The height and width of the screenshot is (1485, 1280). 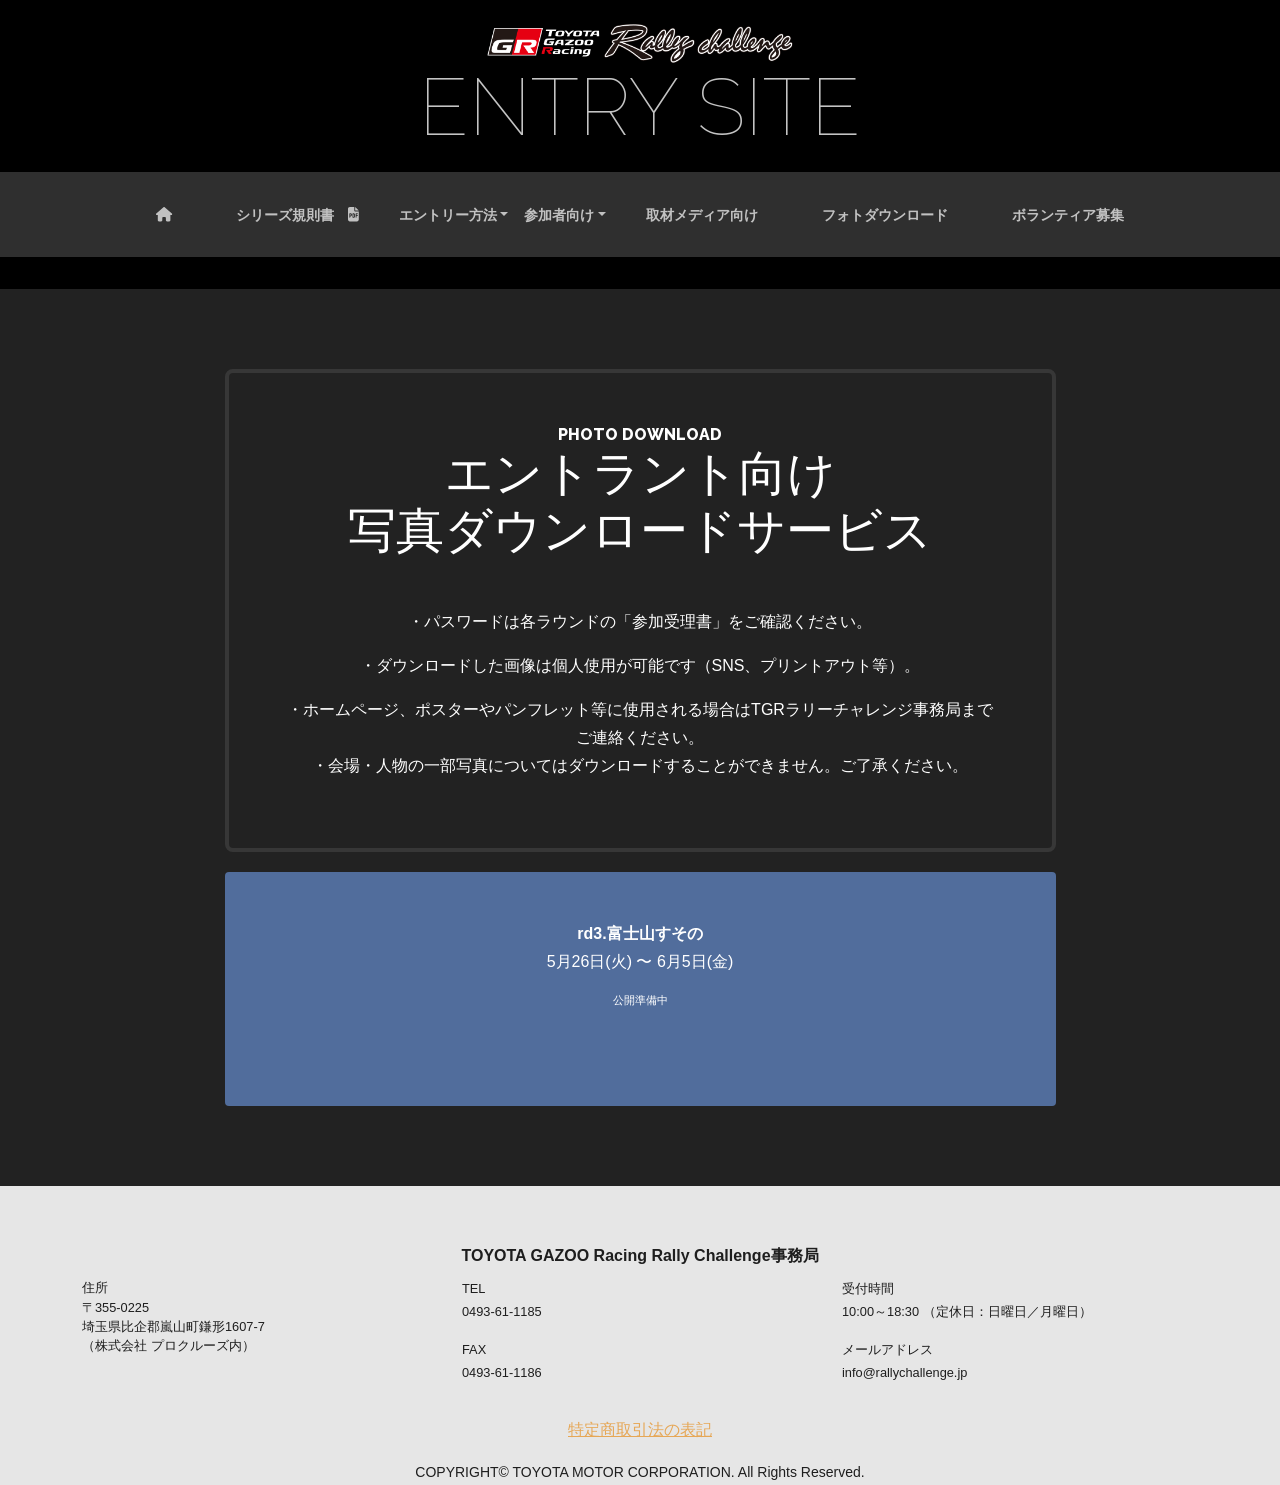 What do you see at coordinates (702, 214) in the screenshot?
I see `取材メディア向け` at bounding box center [702, 214].